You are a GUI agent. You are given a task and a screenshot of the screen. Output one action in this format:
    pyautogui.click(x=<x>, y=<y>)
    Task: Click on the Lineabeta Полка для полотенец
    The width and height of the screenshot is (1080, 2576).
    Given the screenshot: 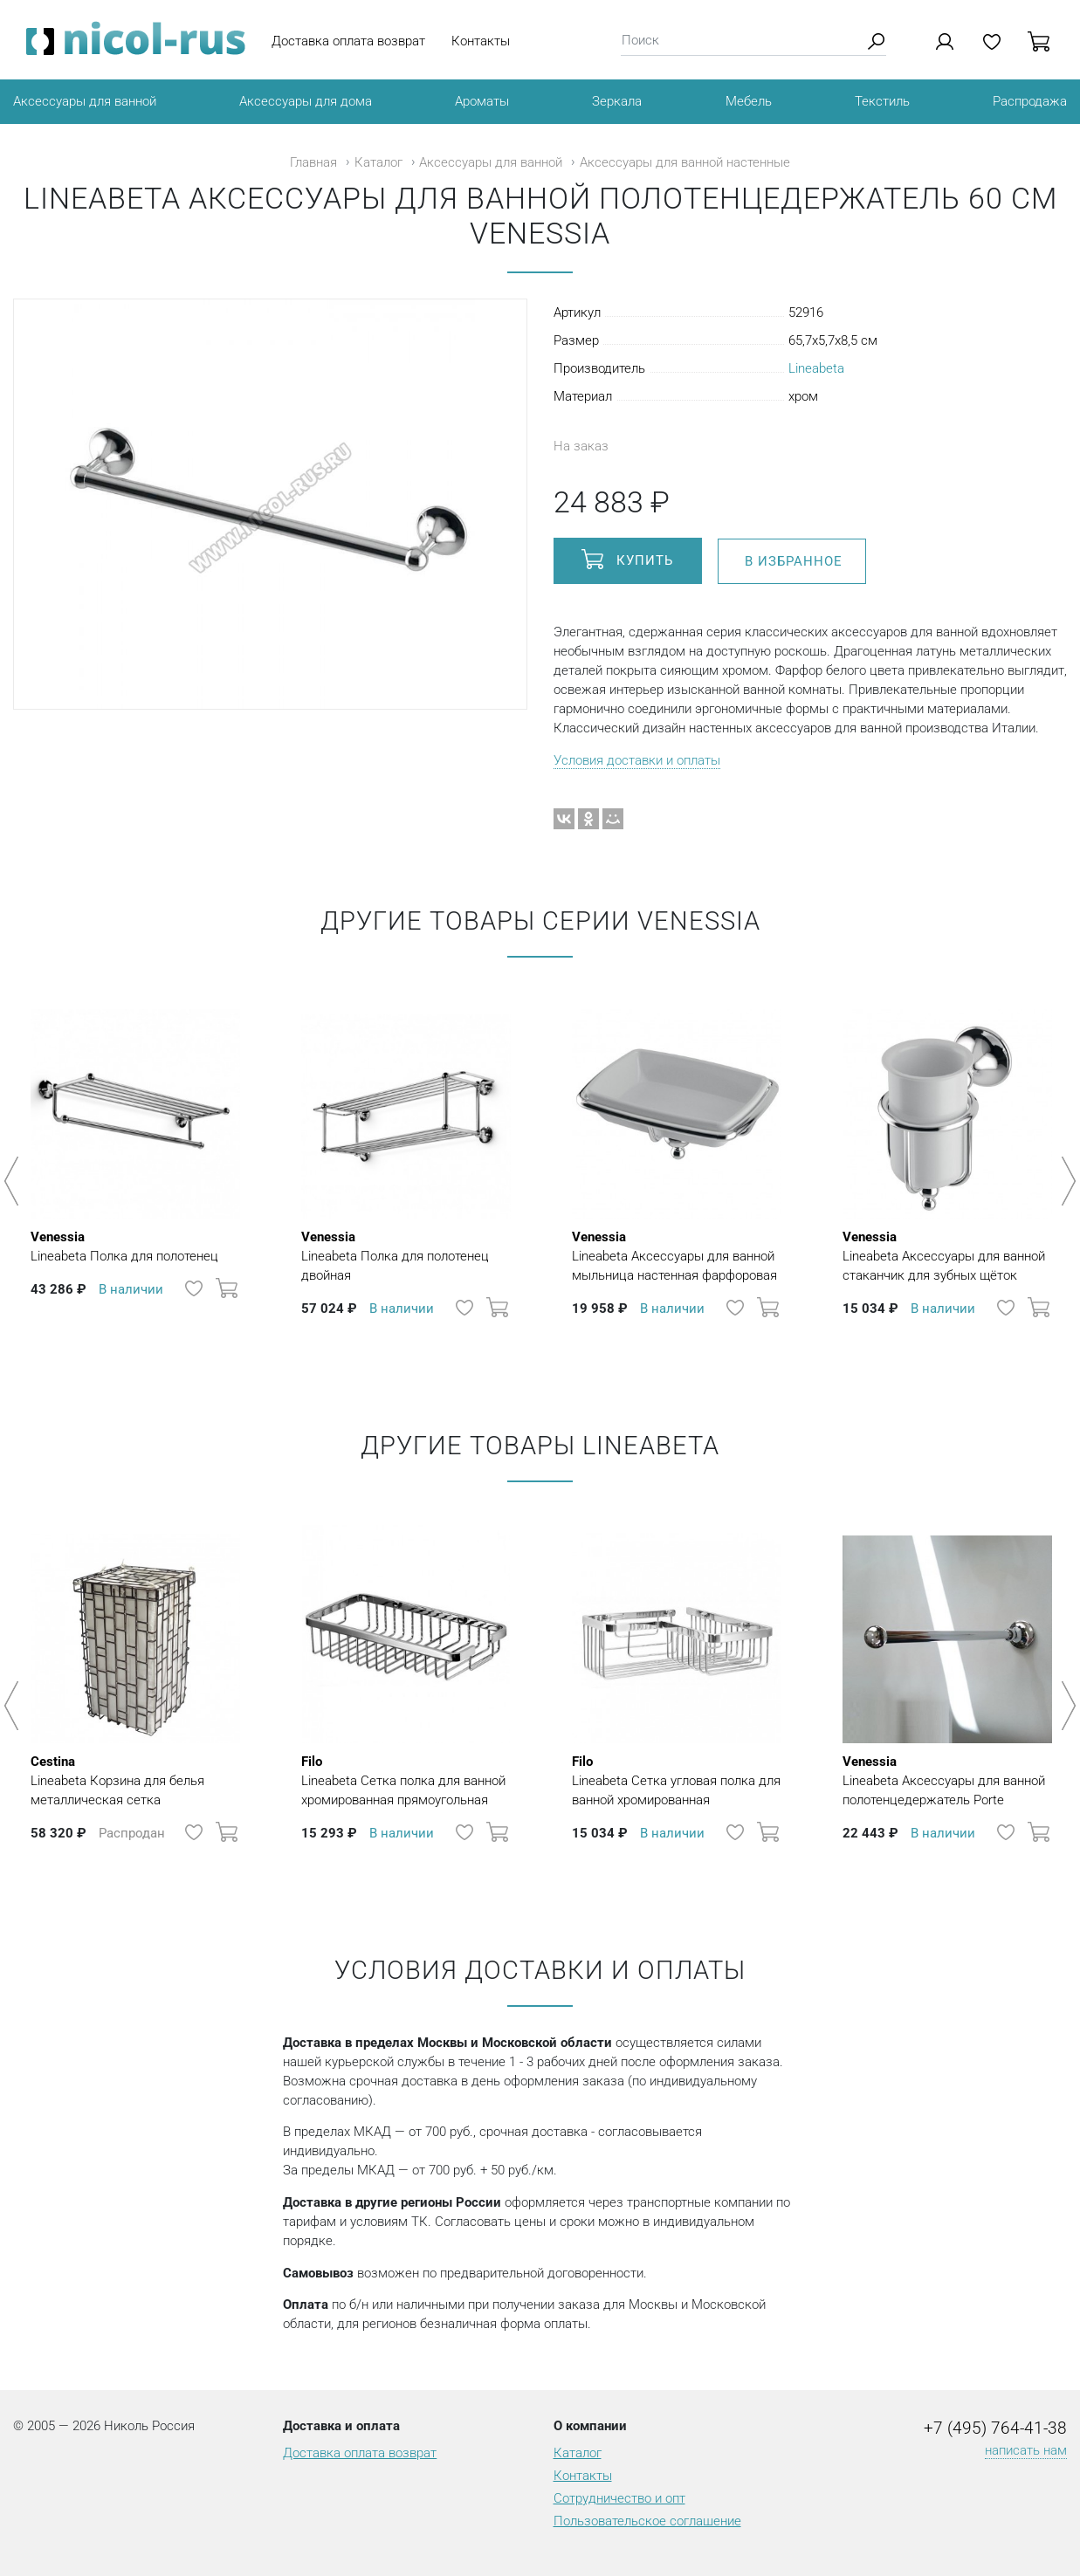 What is the action you would take?
    pyautogui.click(x=124, y=1245)
    